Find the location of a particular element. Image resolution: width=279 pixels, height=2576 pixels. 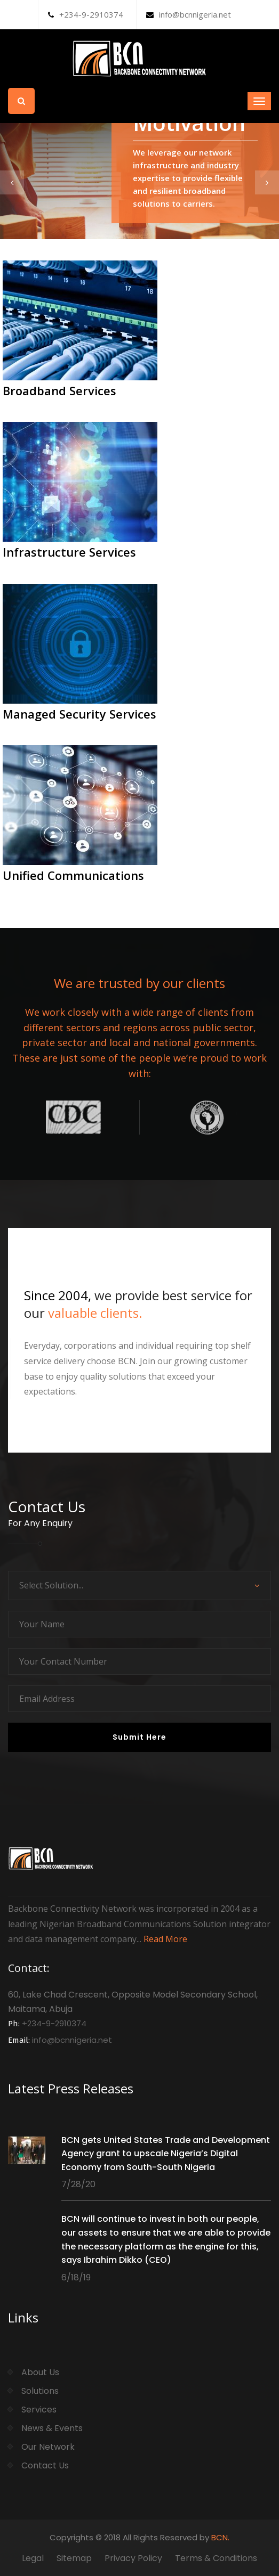

Services is located at coordinates (39, 2409).